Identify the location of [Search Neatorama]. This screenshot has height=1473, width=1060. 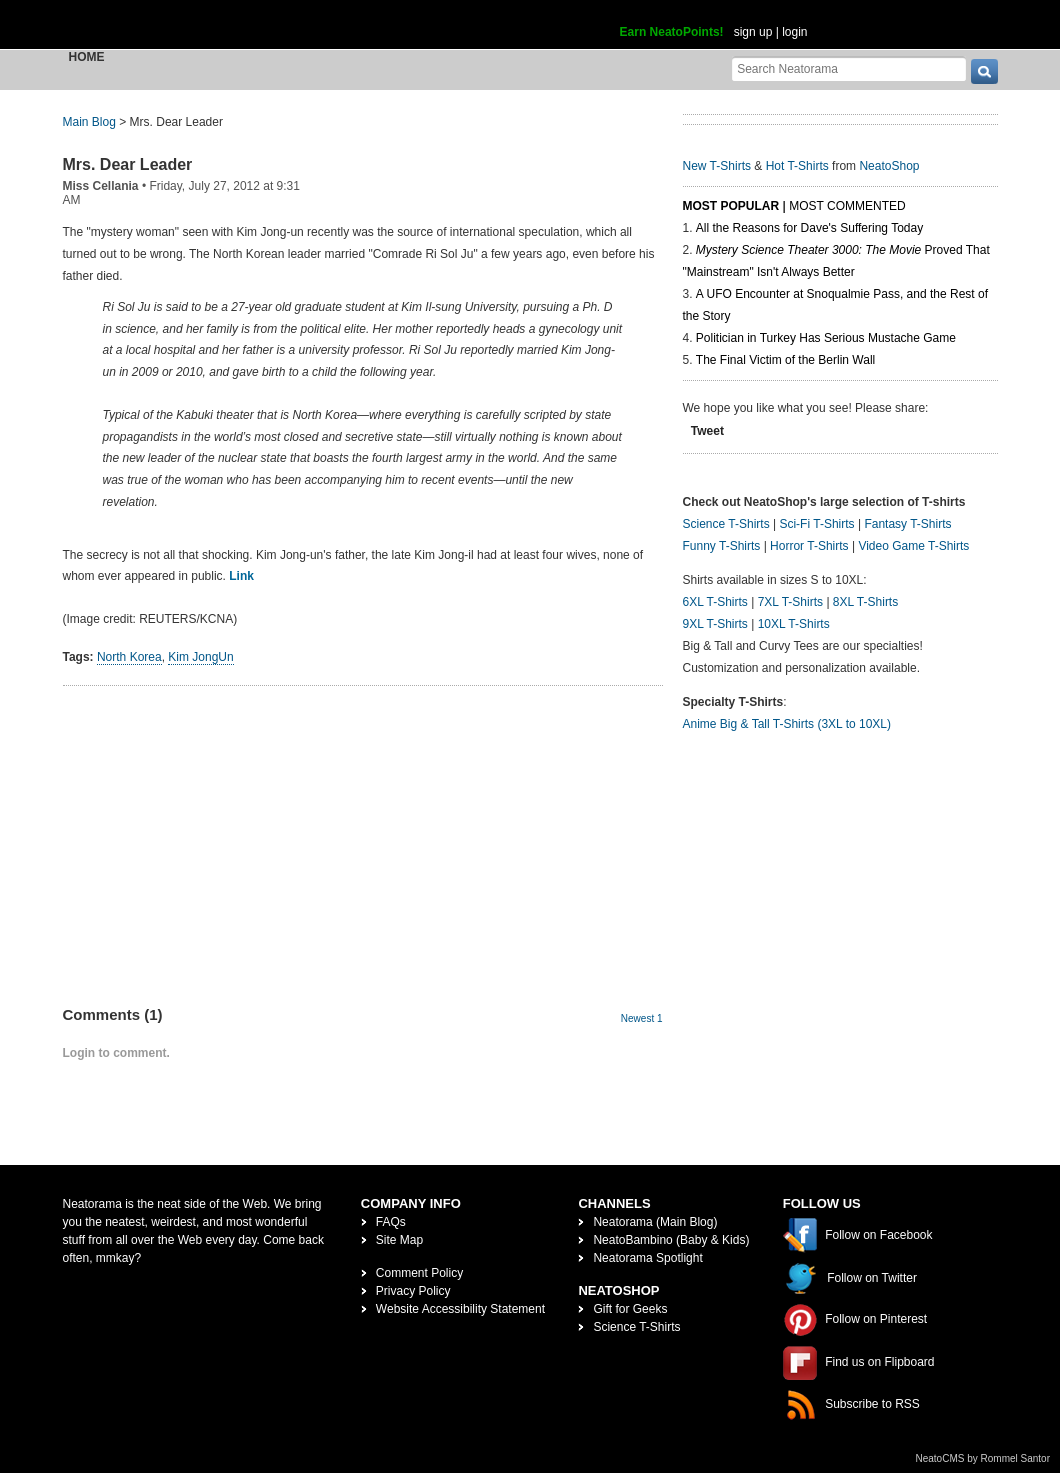
(849, 68).